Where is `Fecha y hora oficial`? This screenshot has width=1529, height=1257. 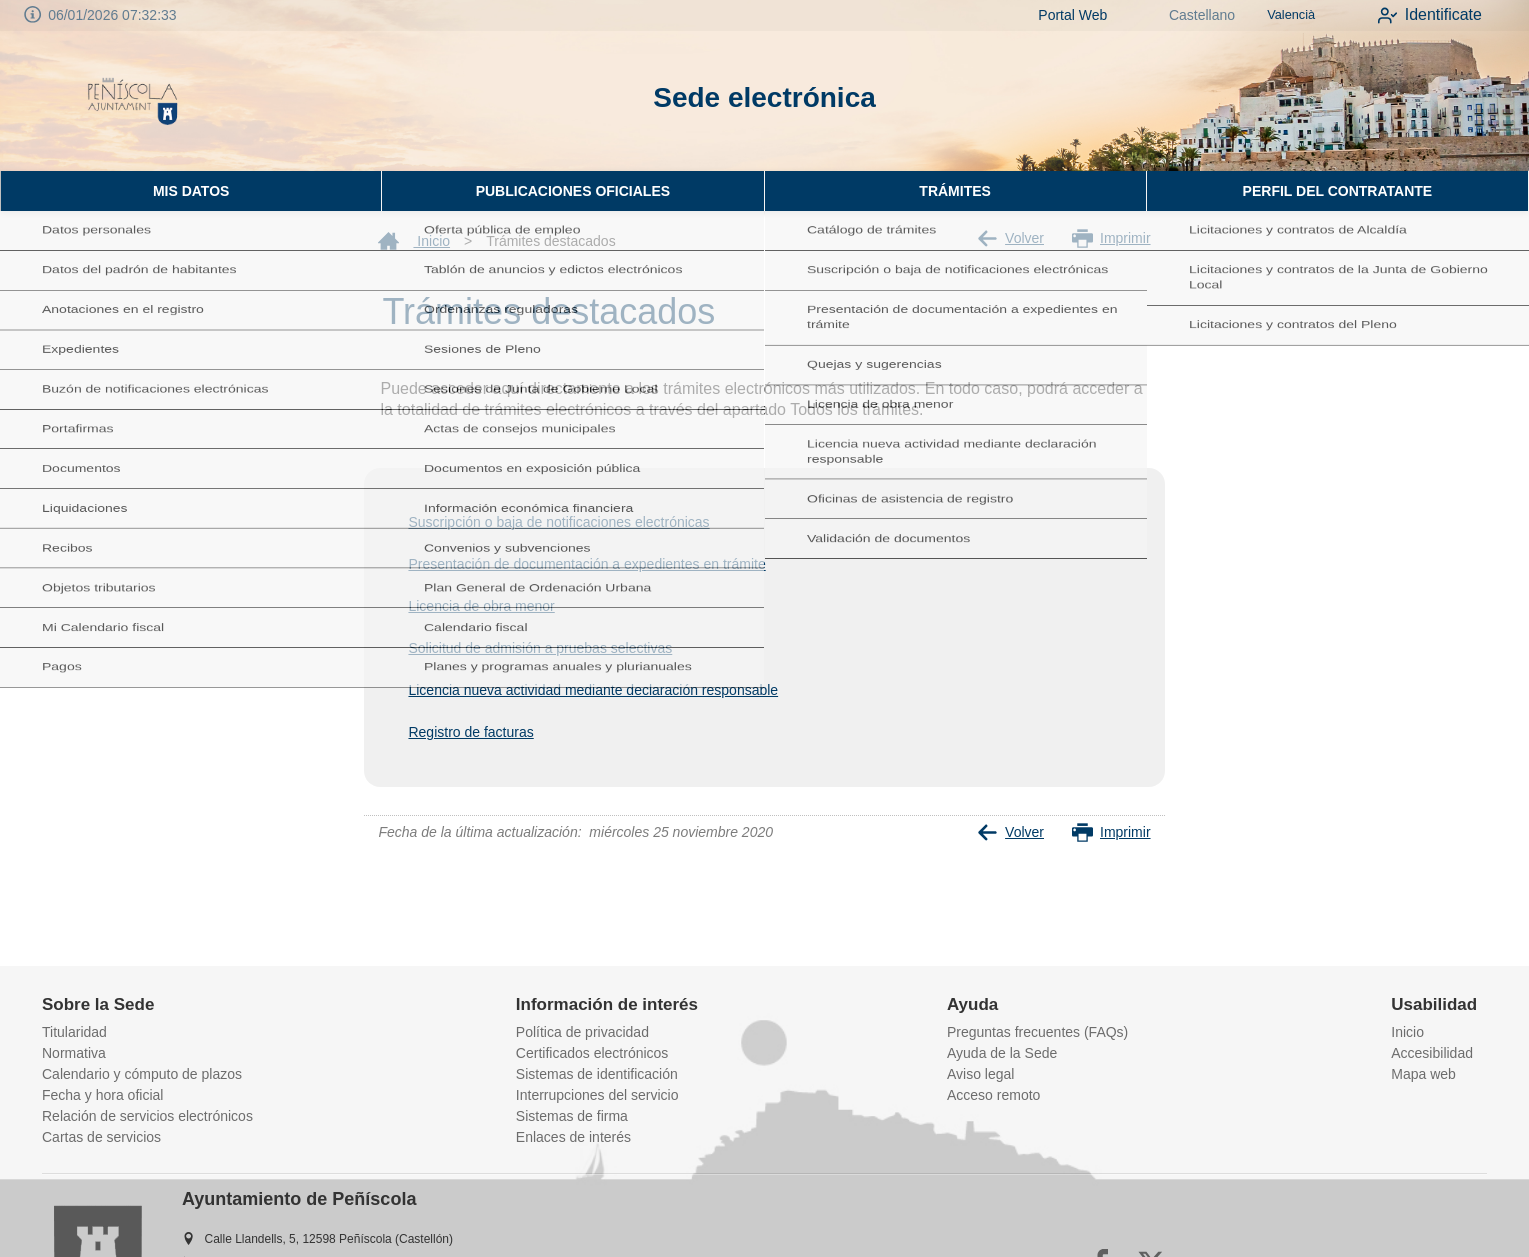 Fecha y hora oficial is located at coordinates (102, 1095).